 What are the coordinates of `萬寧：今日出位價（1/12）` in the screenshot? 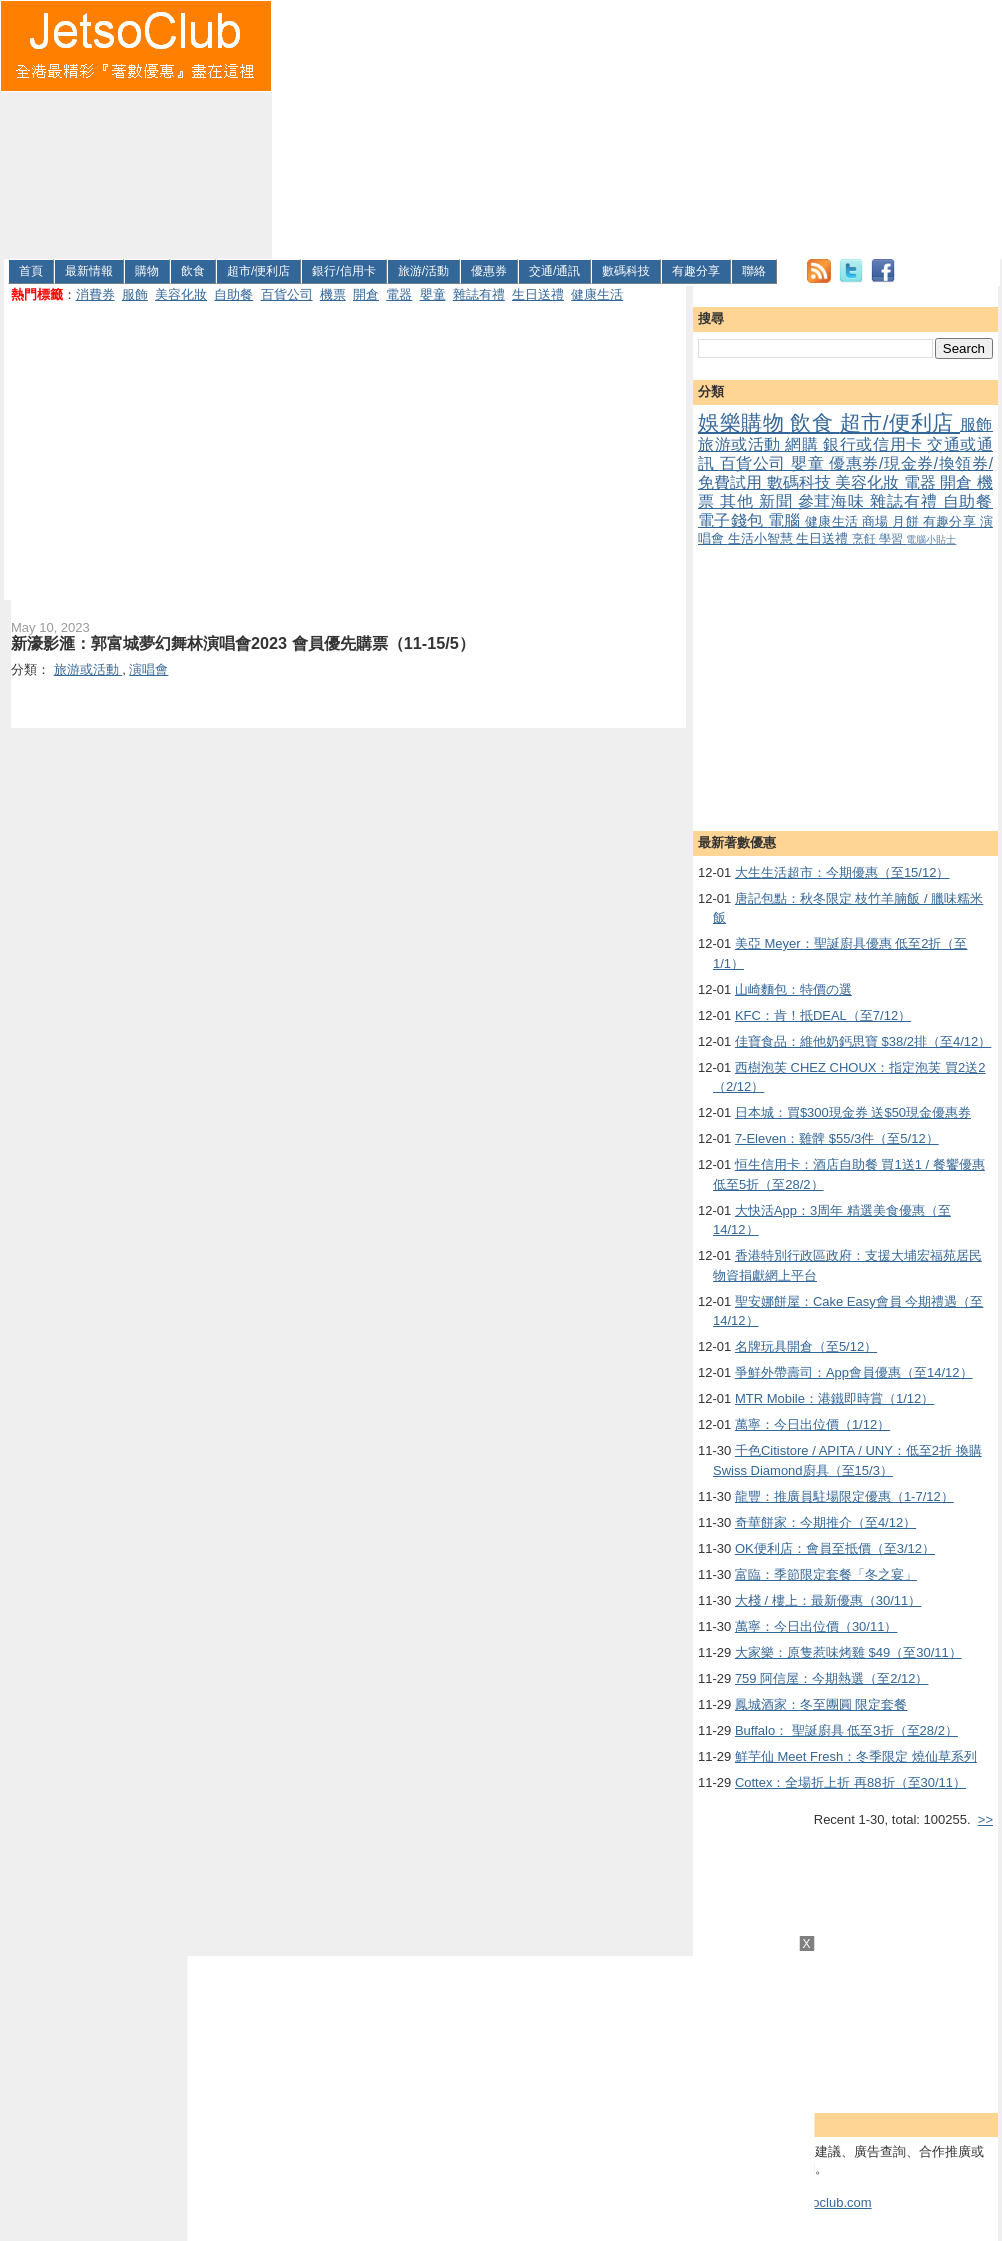 It's located at (812, 1424).